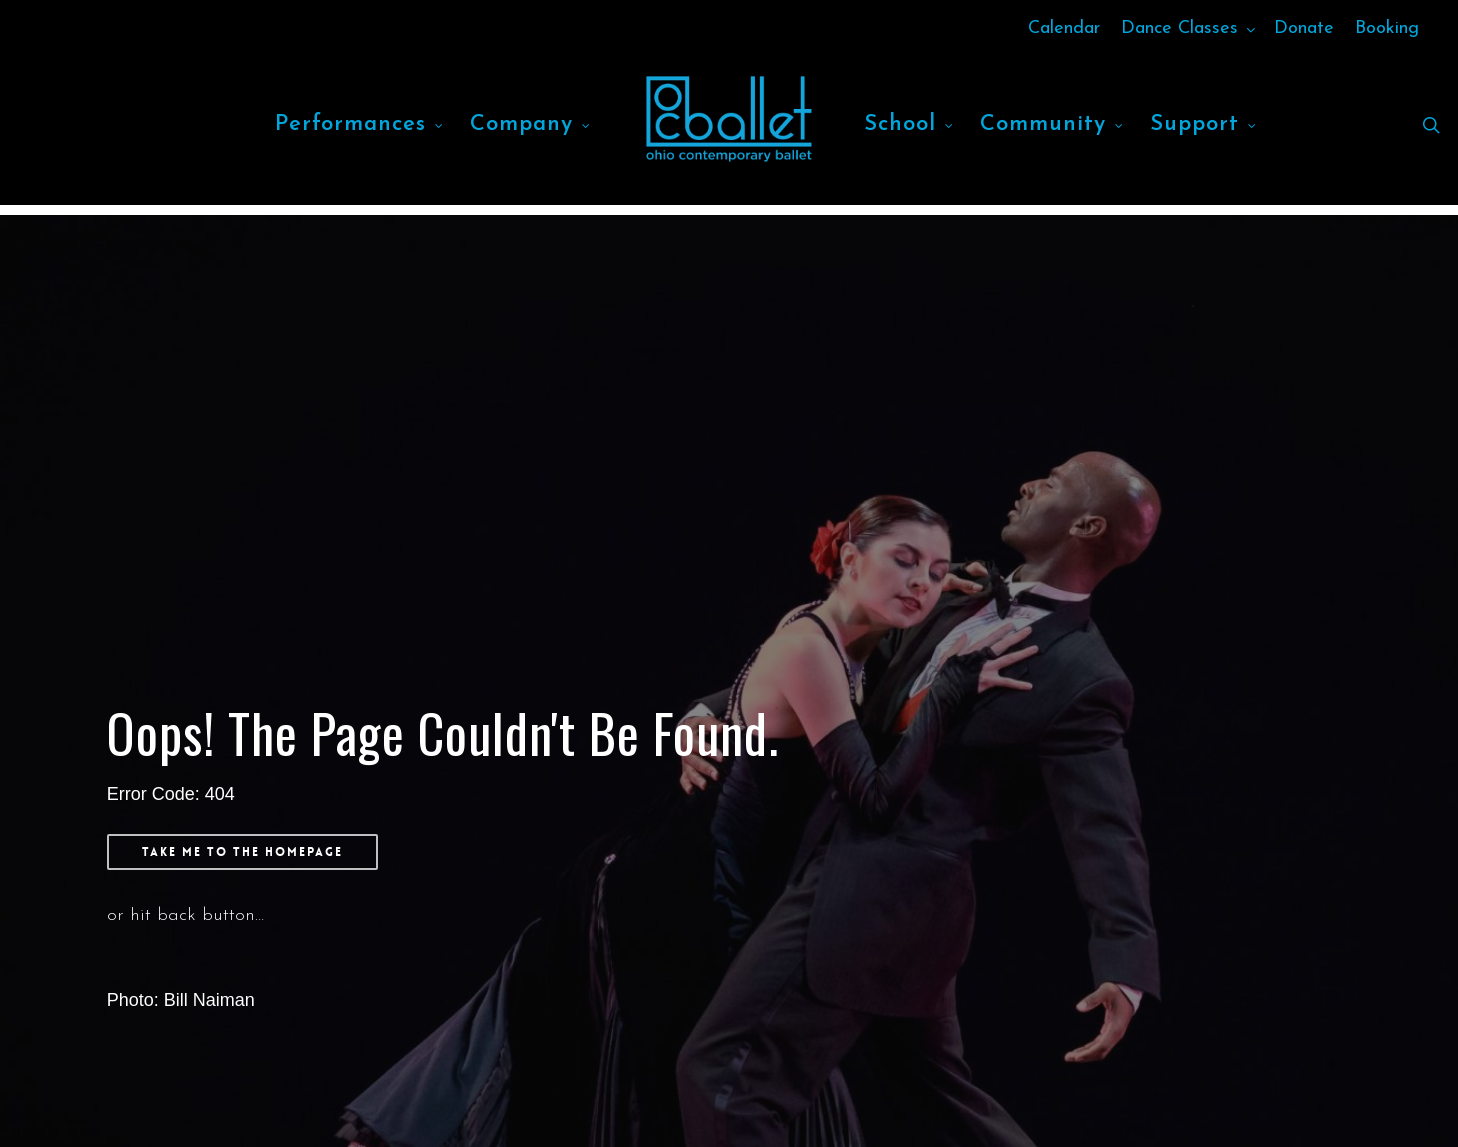 The height and width of the screenshot is (1147, 1458). I want to click on [button], so click(242, 852).